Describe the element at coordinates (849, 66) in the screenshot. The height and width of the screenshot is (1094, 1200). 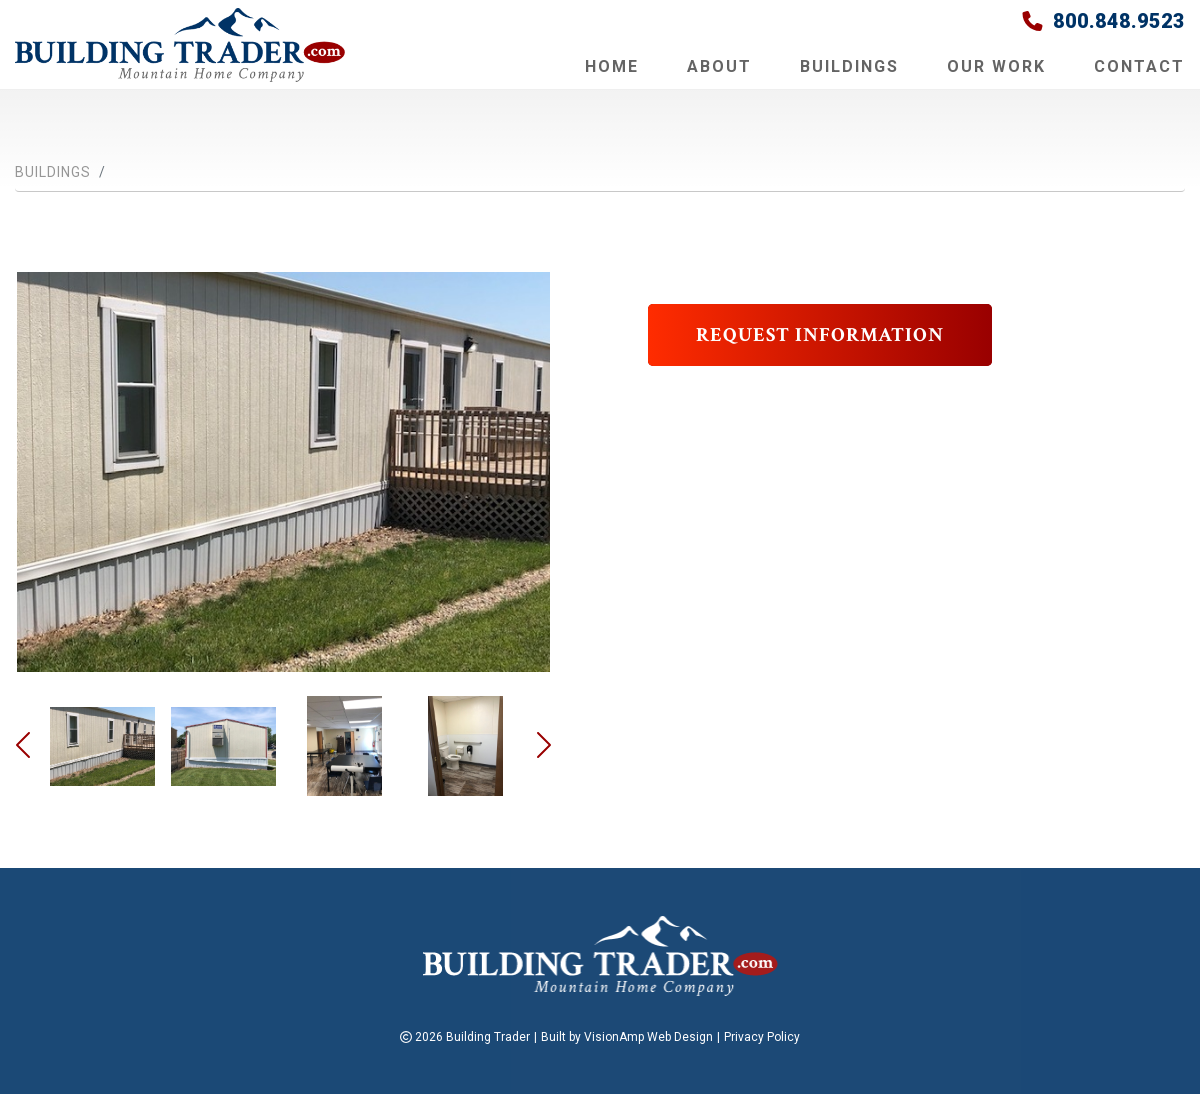
I see `Buildings` at that location.